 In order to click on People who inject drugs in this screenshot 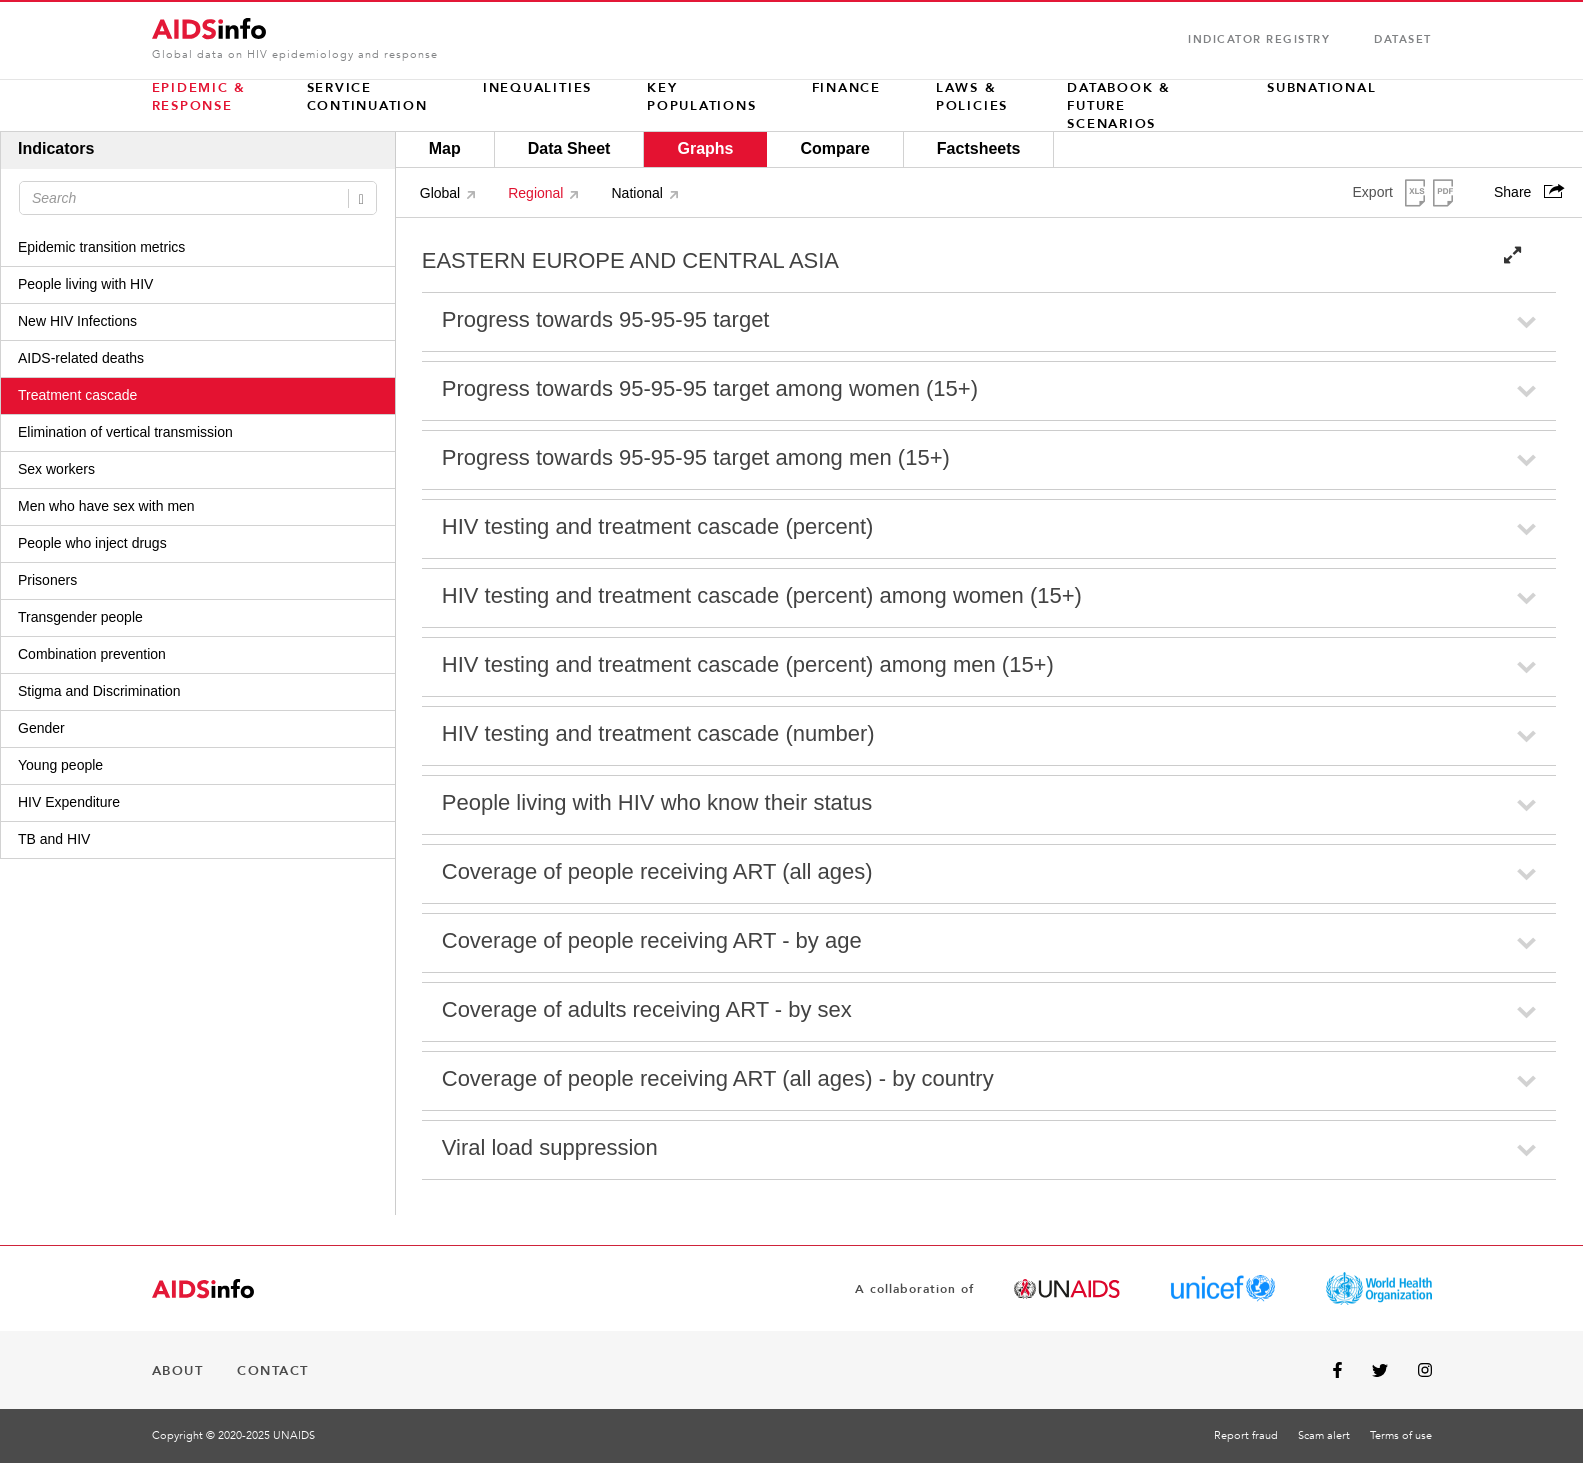, I will do `click(92, 543)`.